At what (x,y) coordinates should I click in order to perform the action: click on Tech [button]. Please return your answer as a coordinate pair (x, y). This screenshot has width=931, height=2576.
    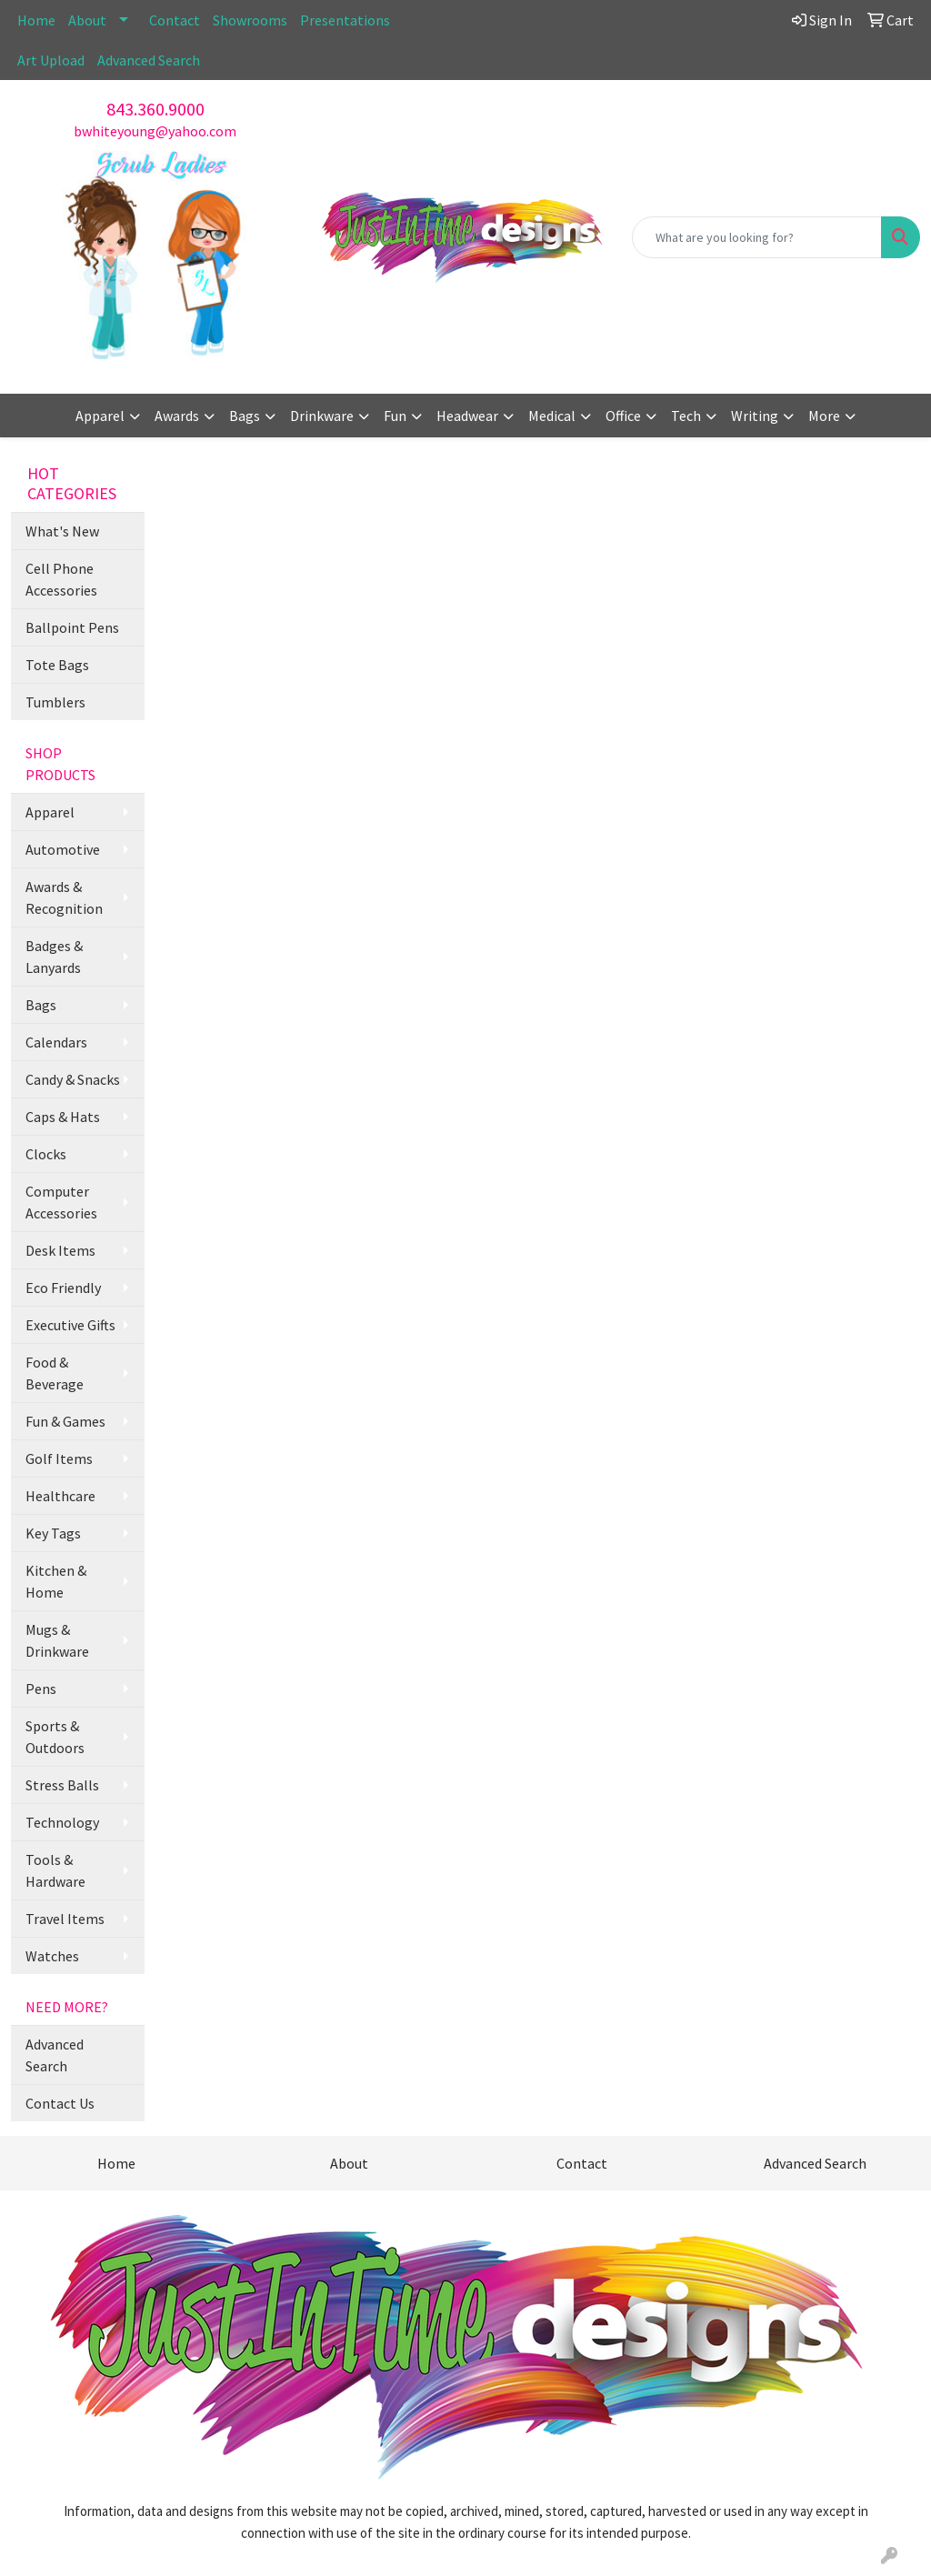
    Looking at the image, I should click on (686, 415).